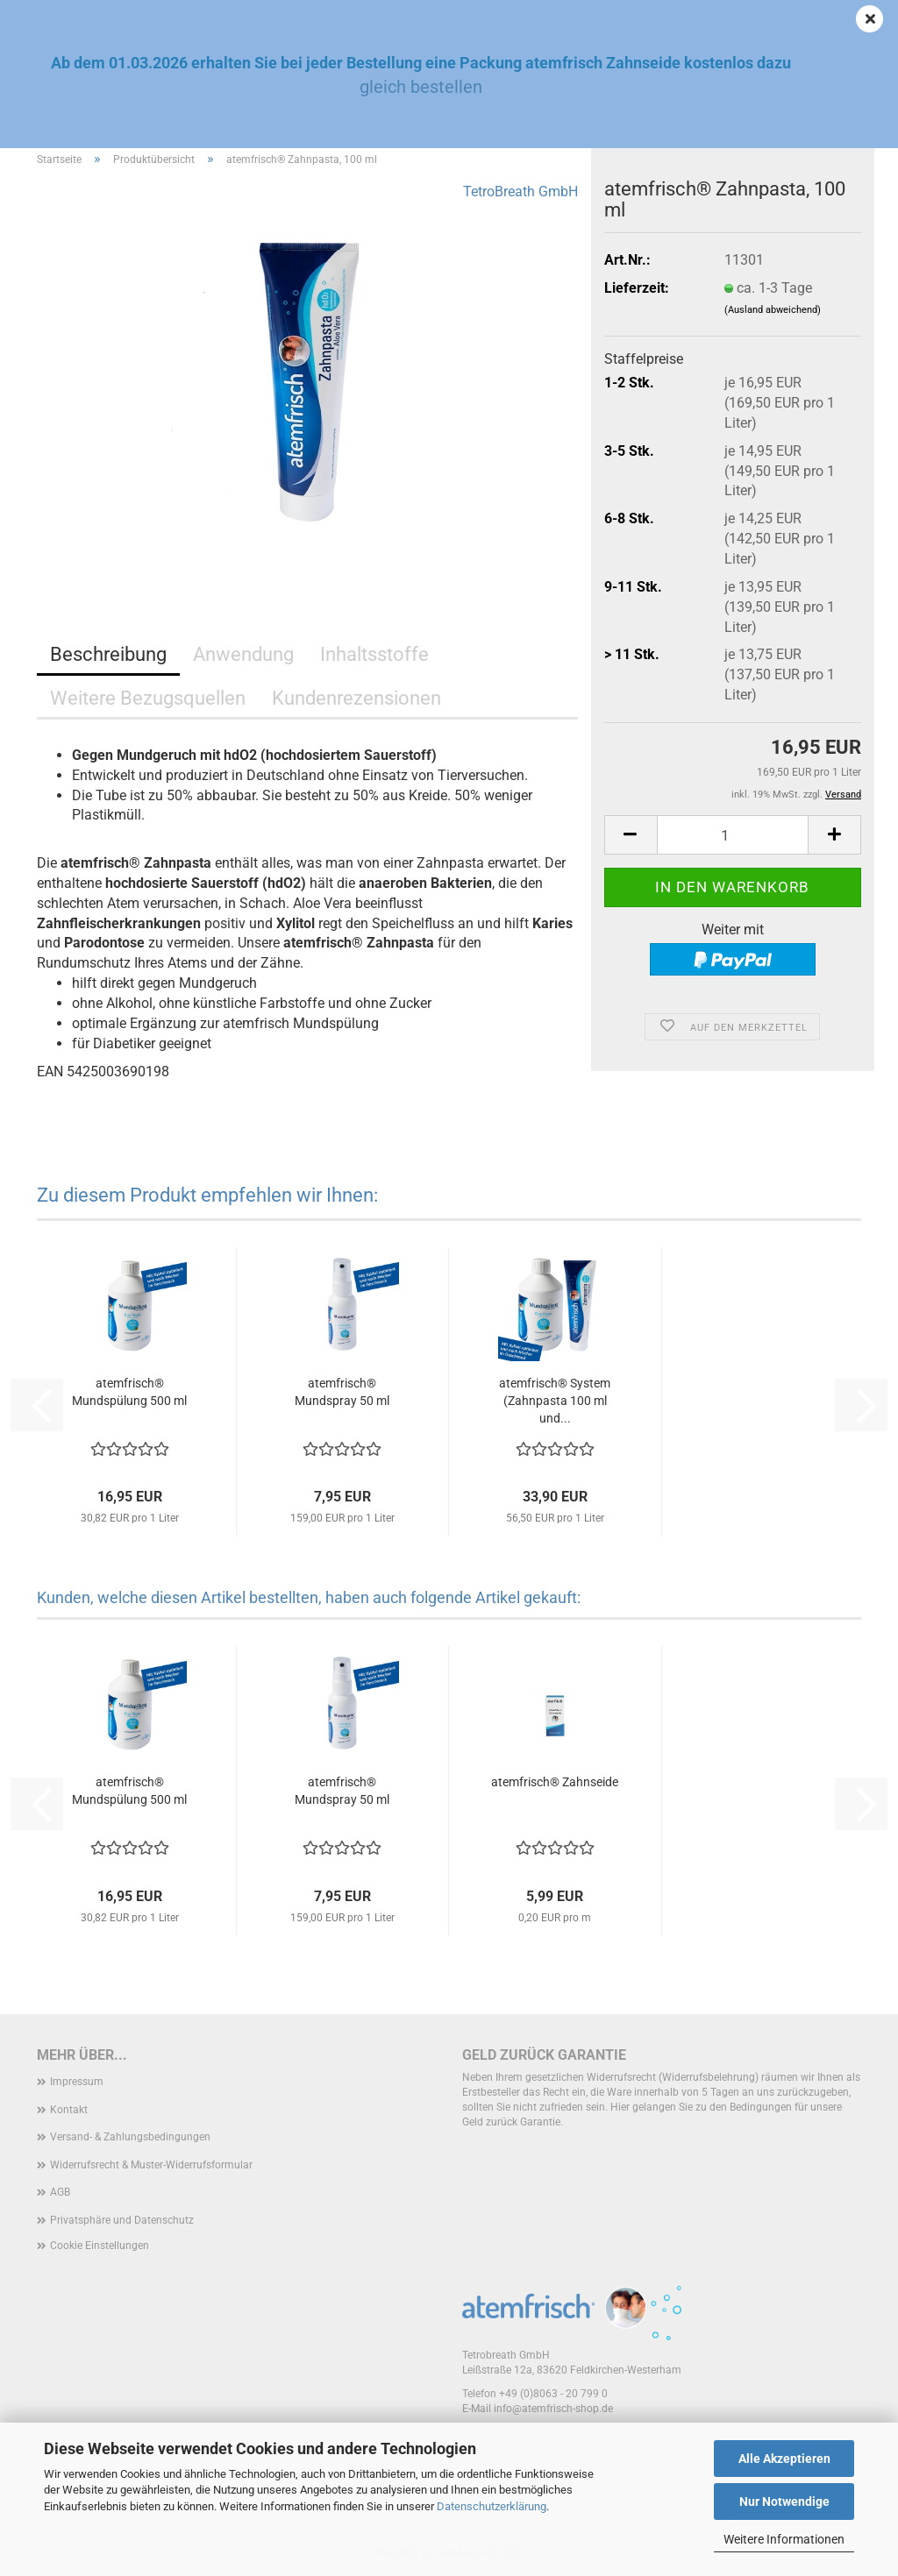 Image resolution: width=898 pixels, height=2576 pixels. What do you see at coordinates (130, 2137) in the screenshot?
I see `Versand- & Zahlungsbedingungen` at bounding box center [130, 2137].